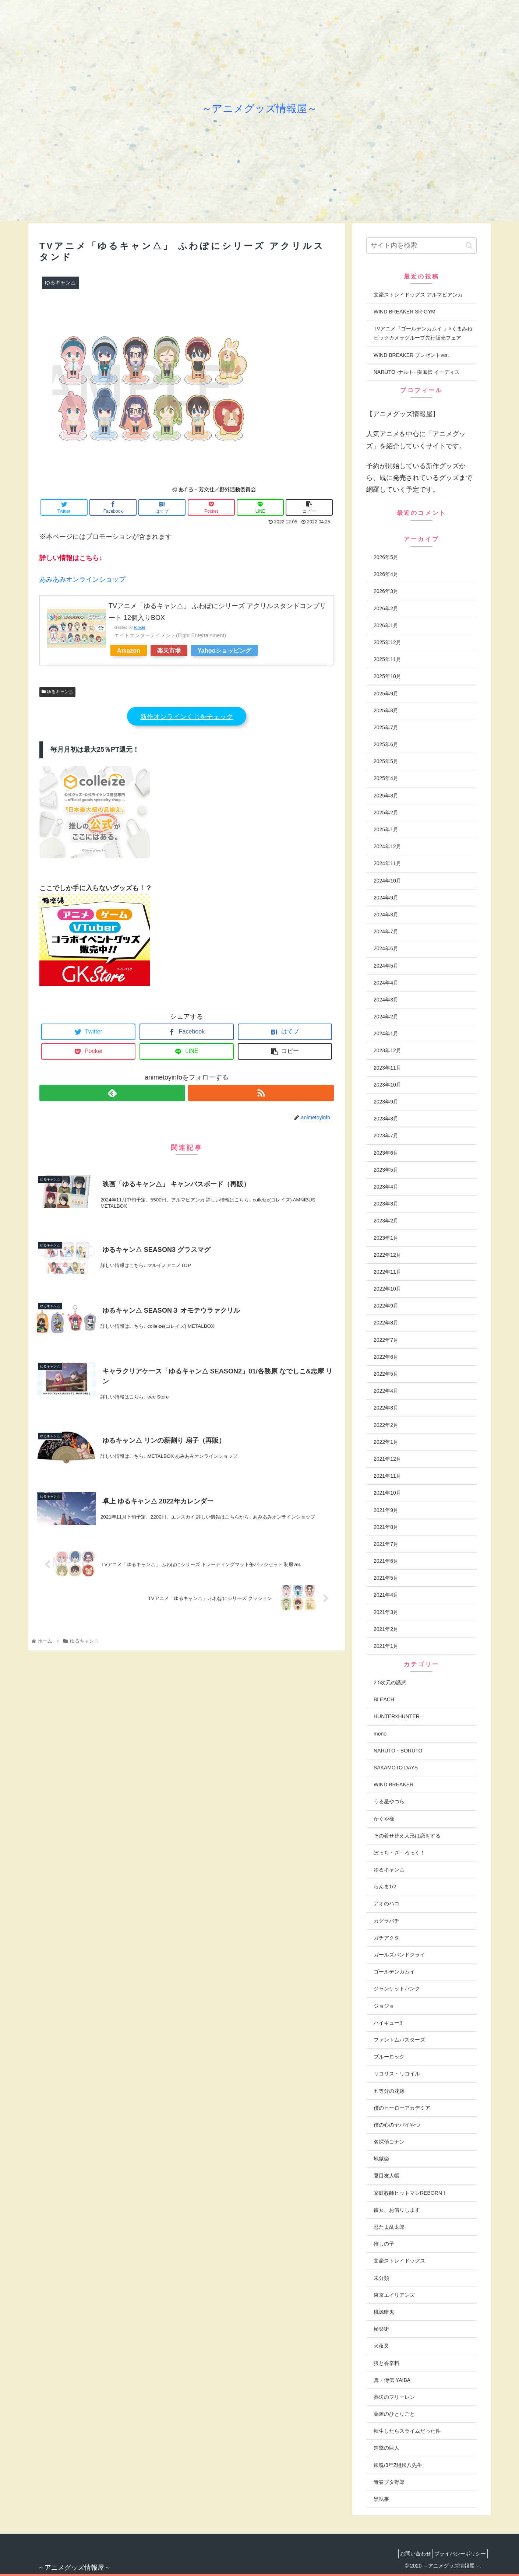 The height and width of the screenshot is (2576, 519). Describe the element at coordinates (386, 1374) in the screenshot. I see `2022年5月` at that location.